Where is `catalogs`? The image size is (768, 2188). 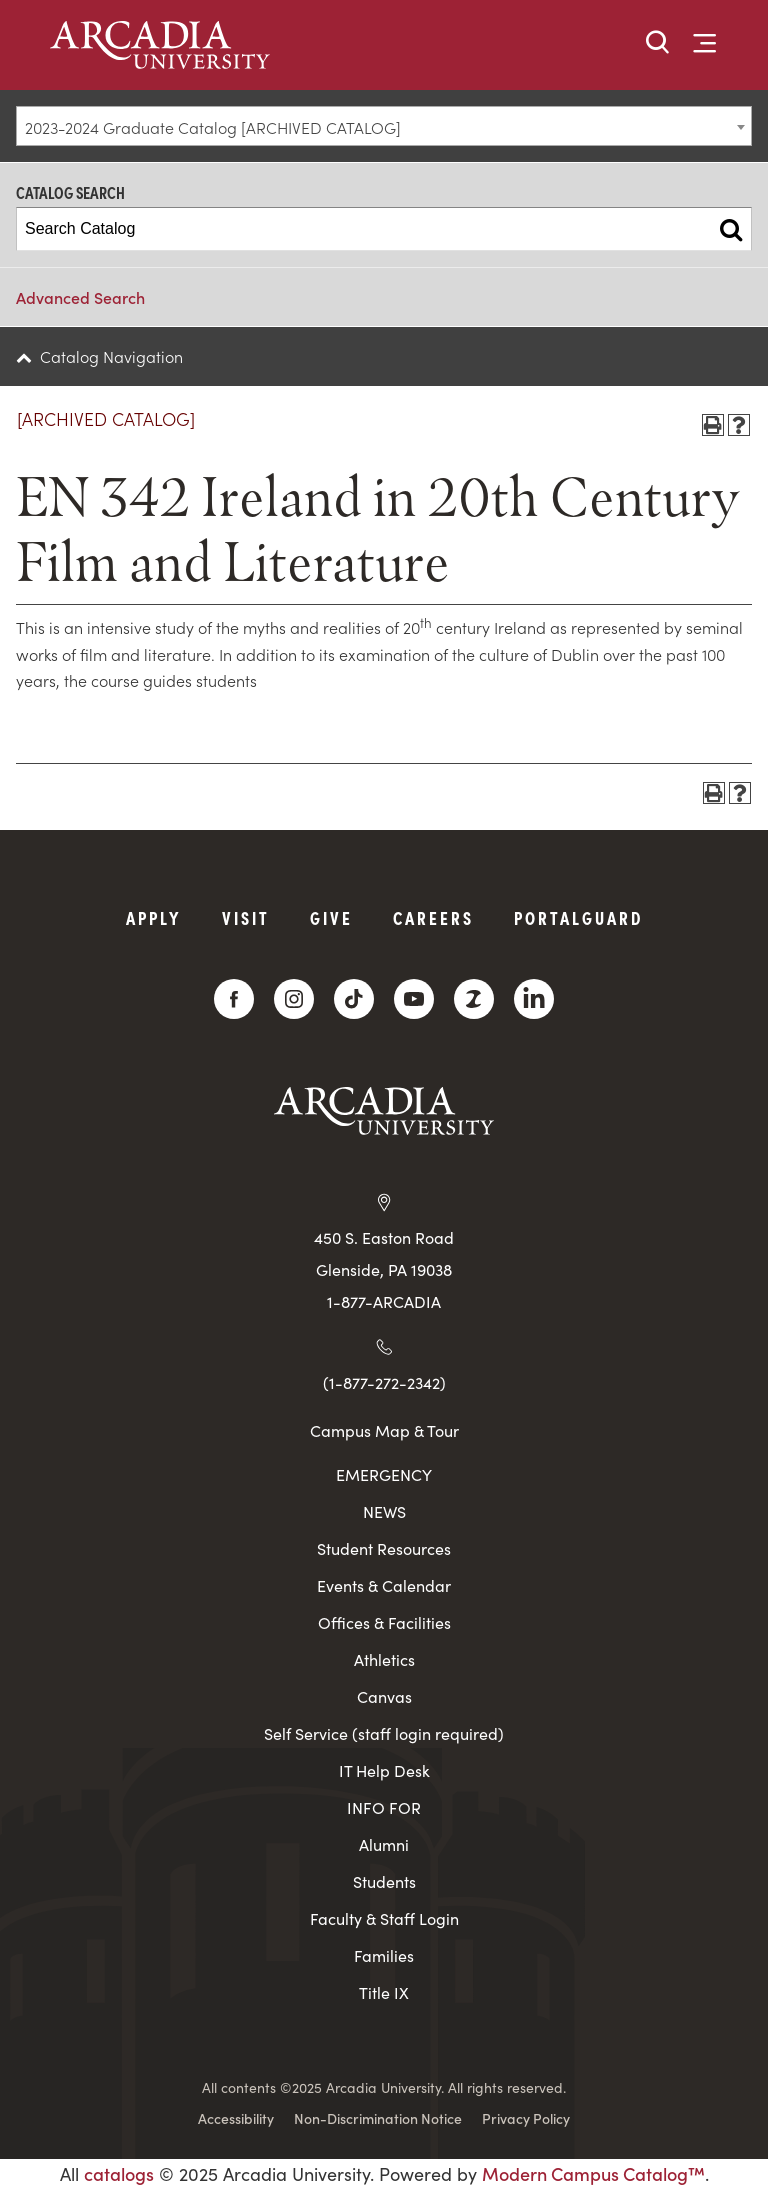
catalogs is located at coordinates (119, 2173).